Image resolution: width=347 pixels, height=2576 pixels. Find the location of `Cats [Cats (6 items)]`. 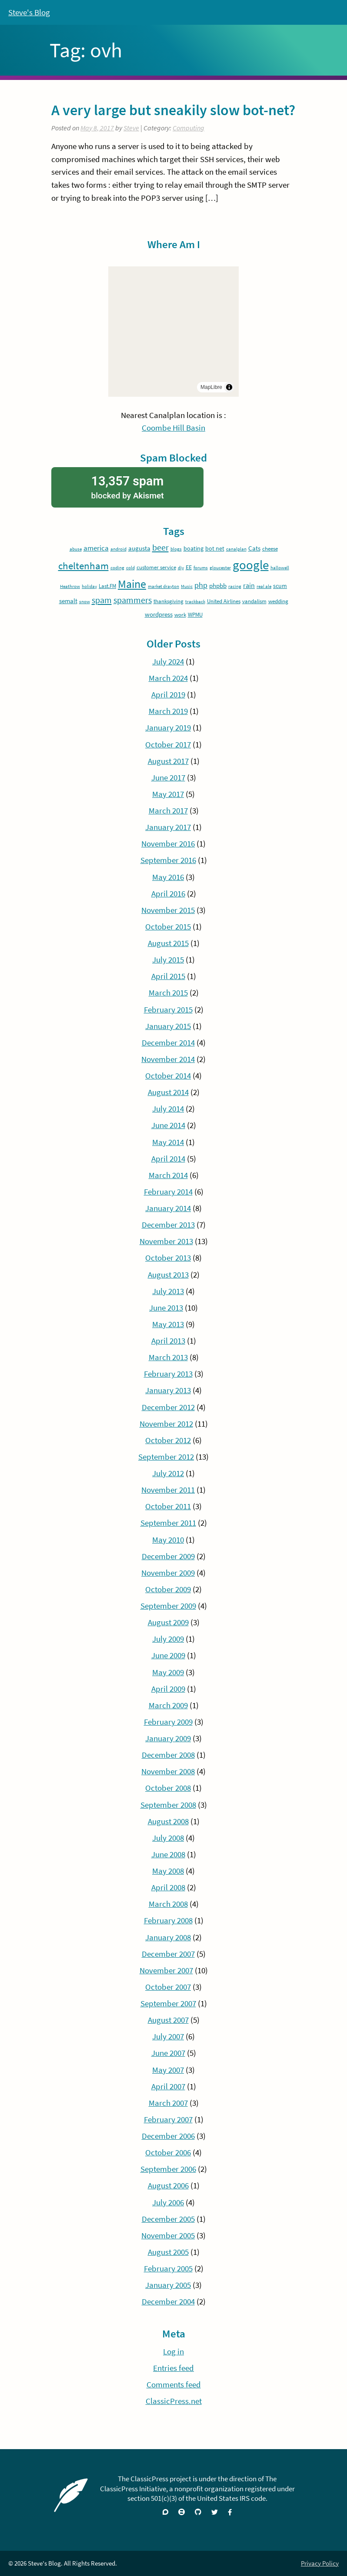

Cats [Cats (6 items)] is located at coordinates (254, 548).